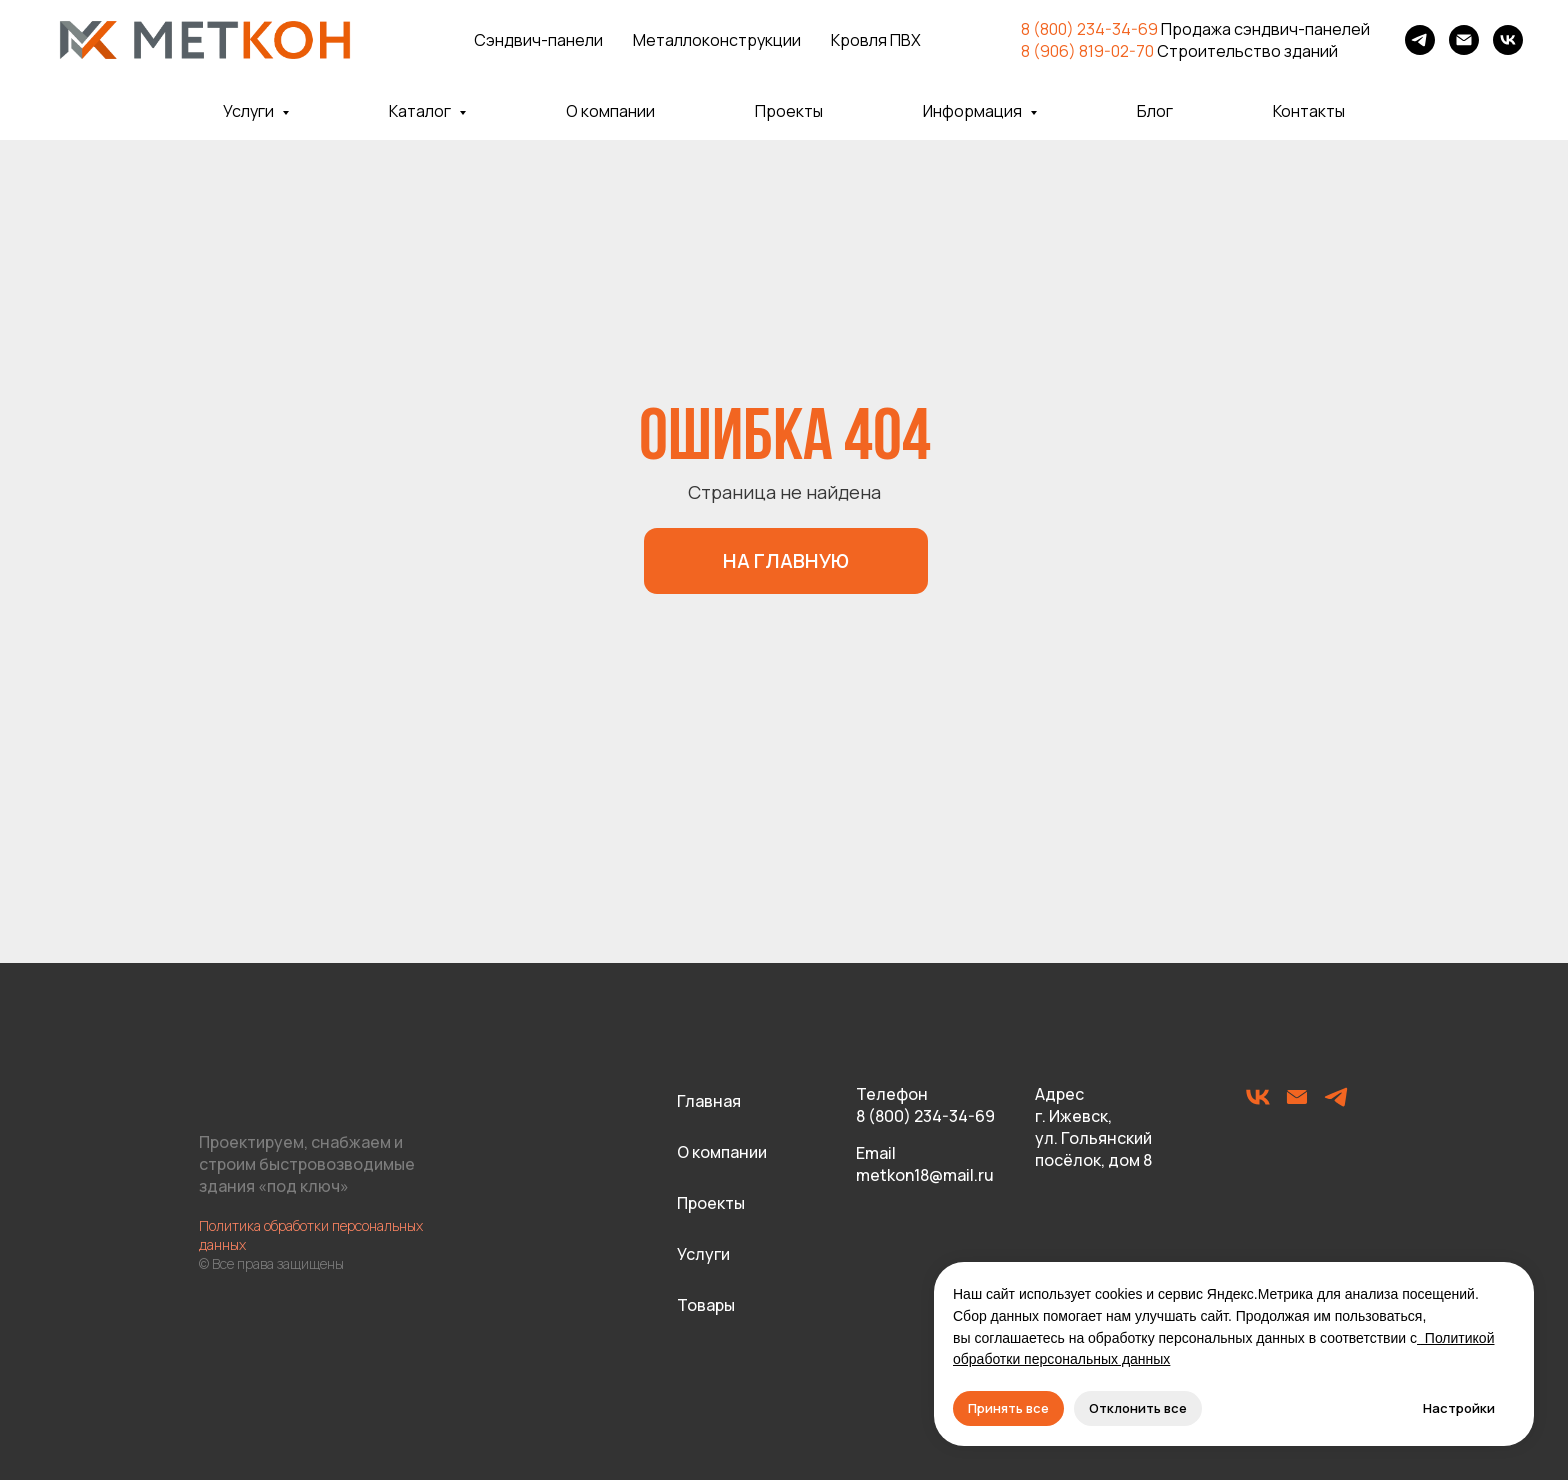 This screenshot has height=1480, width=1568. Describe the element at coordinates (789, 111) in the screenshot. I see `Проекты` at that location.